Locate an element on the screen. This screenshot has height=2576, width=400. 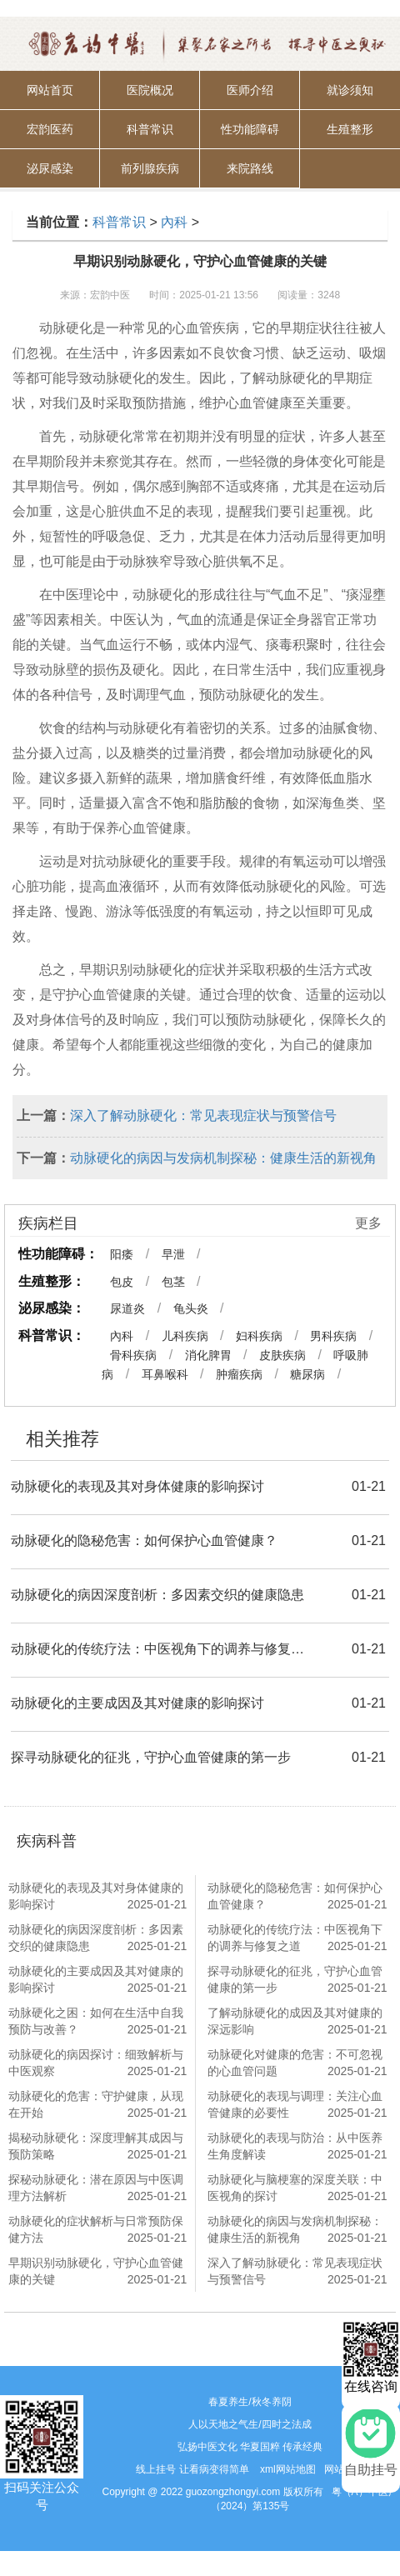
动脉硬化的表现及其对身体健康的影响探讨 is located at coordinates (137, 1486).